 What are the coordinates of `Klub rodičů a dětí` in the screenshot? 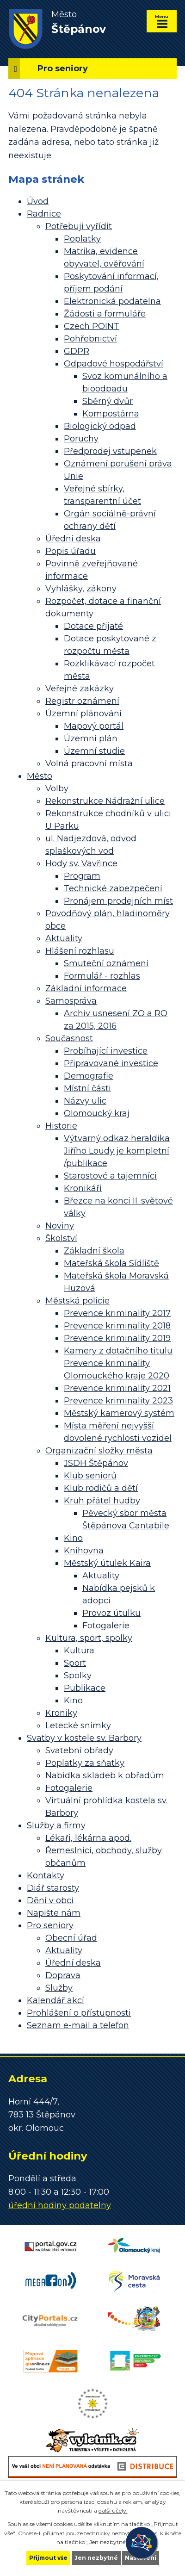 It's located at (101, 1488).